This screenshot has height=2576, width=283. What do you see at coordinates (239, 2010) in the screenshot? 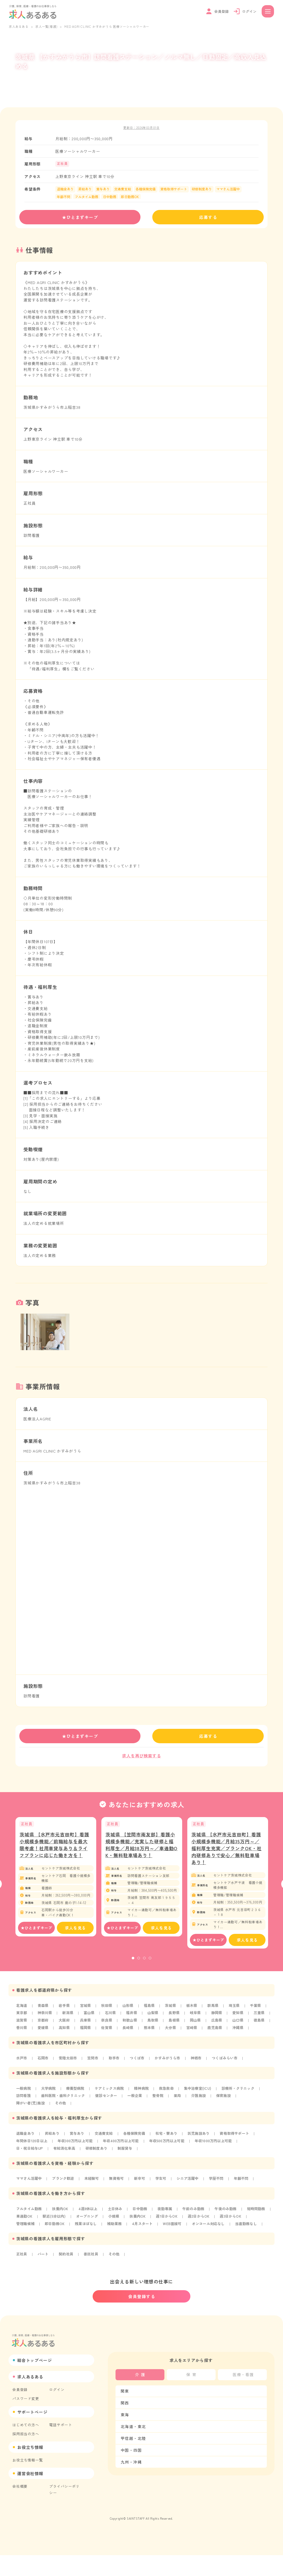
I see `埼玉県` at bounding box center [239, 2010].